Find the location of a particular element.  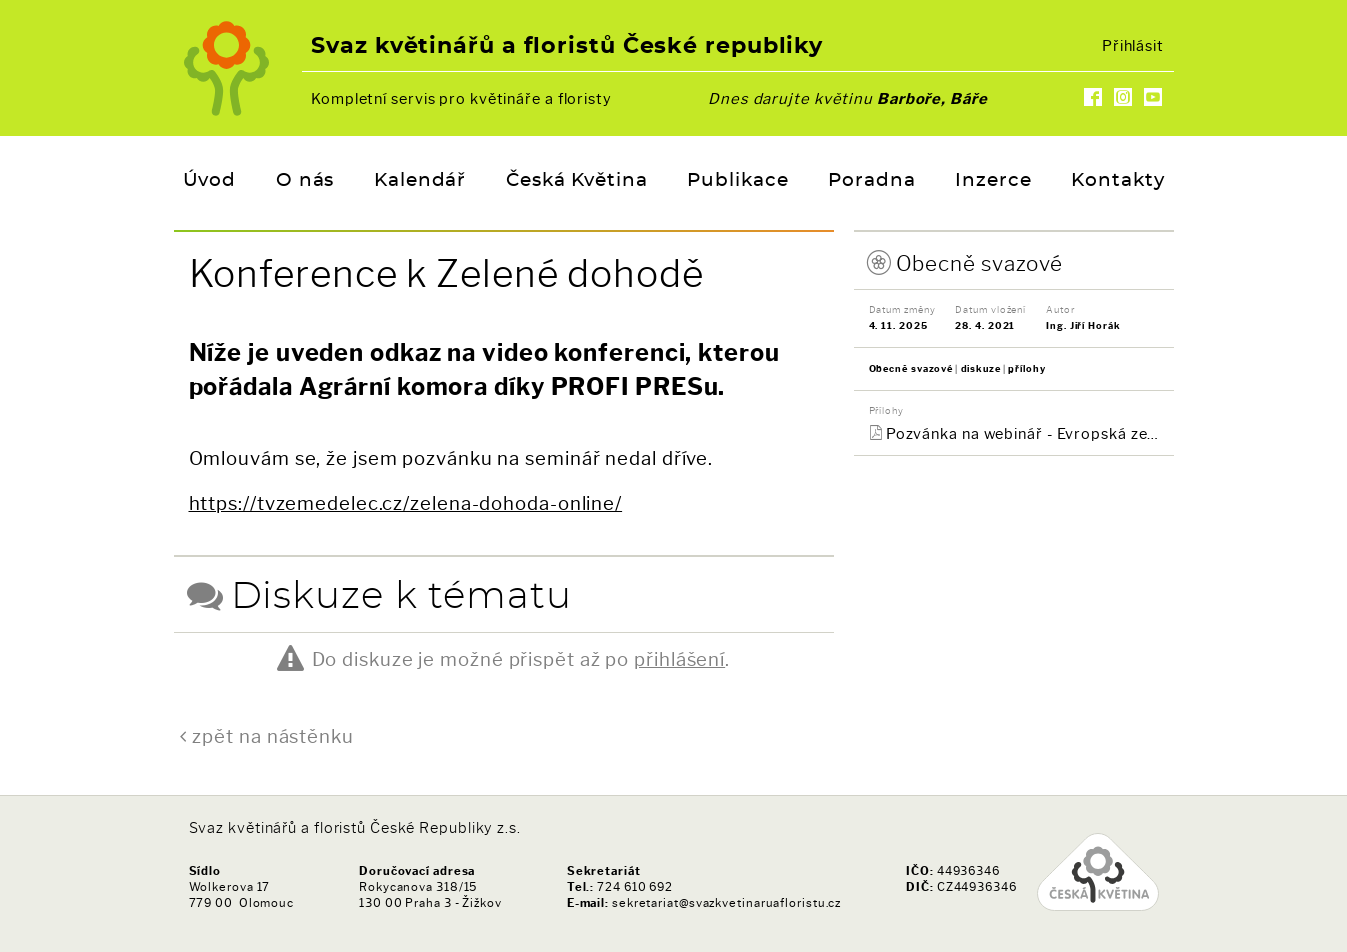

Inzerce is located at coordinates (993, 181).